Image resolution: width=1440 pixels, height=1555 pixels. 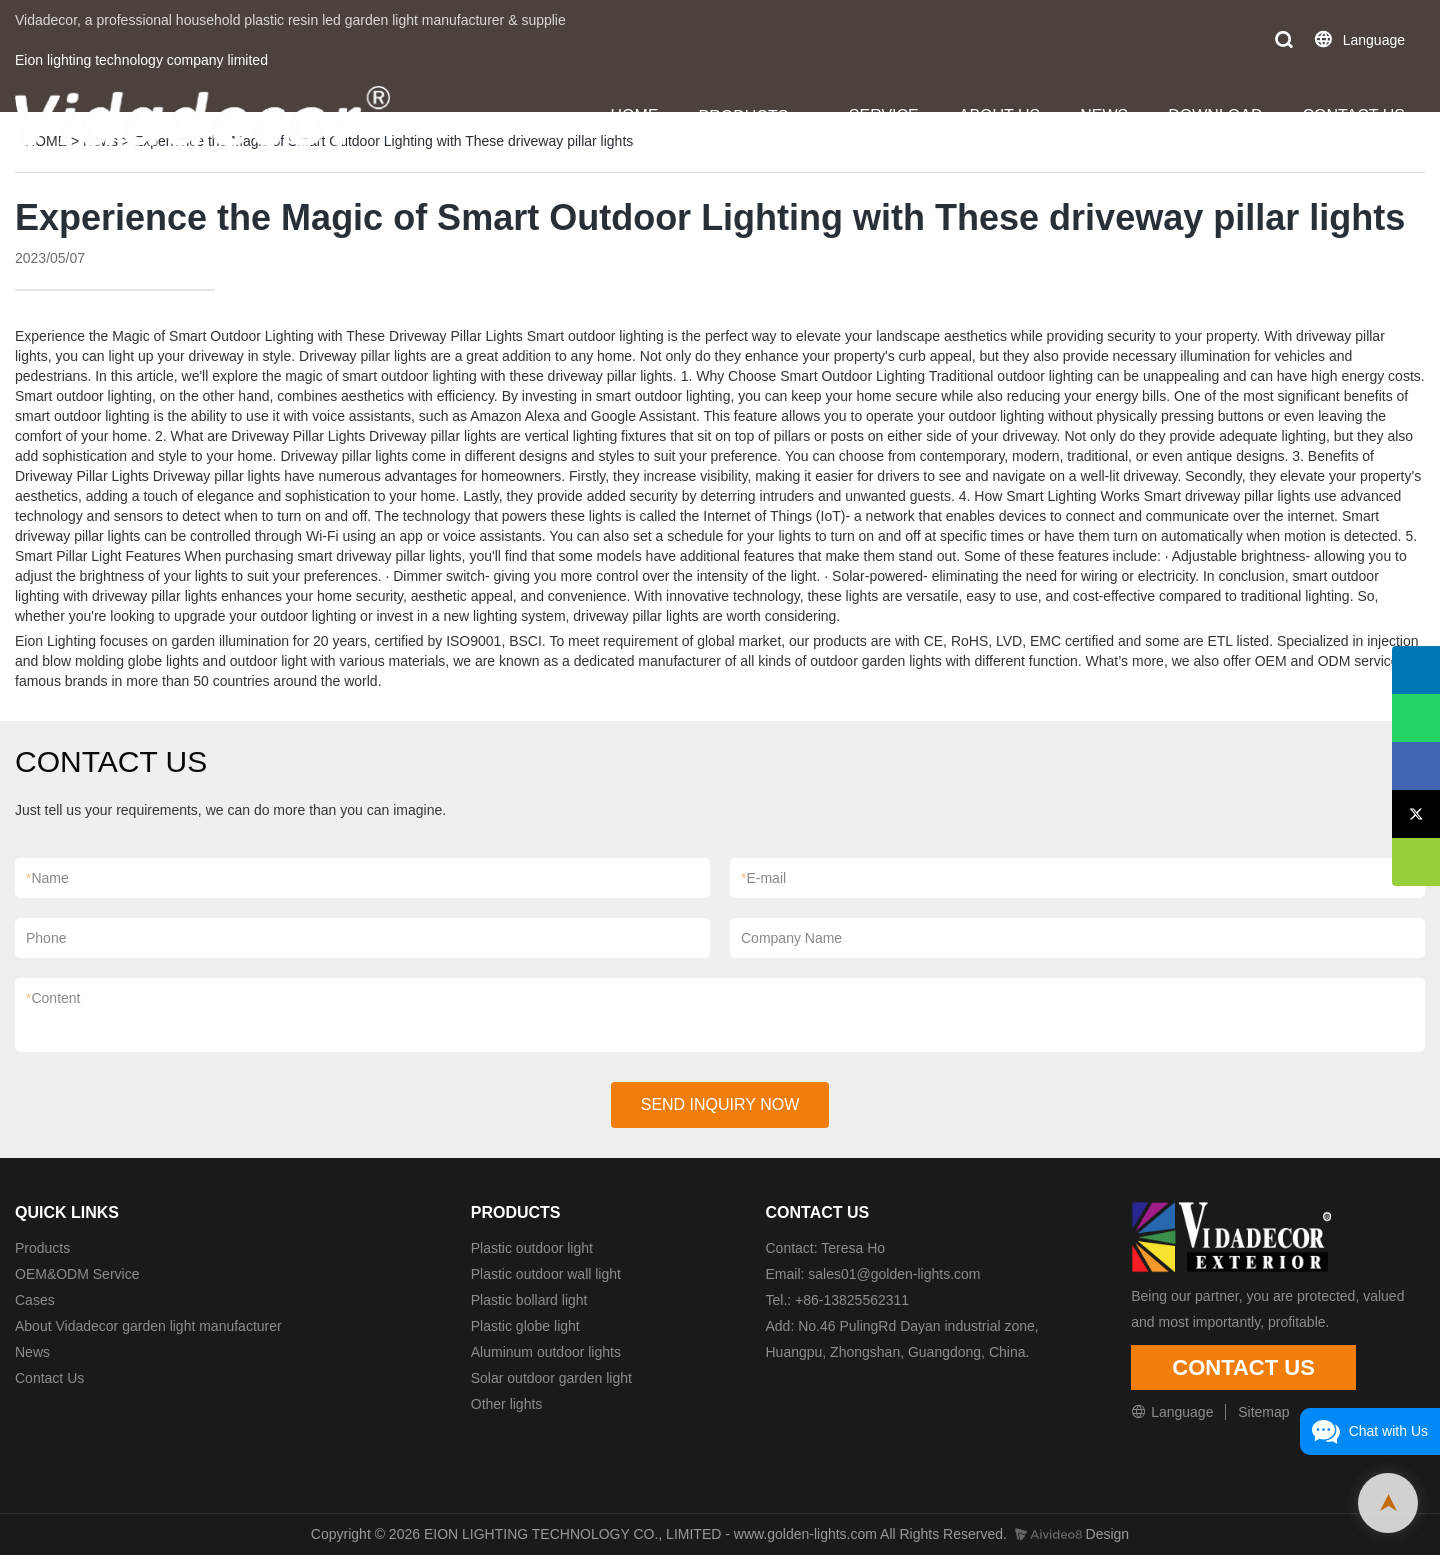 What do you see at coordinates (744, 116) in the screenshot?
I see `PRODUCTS` at bounding box center [744, 116].